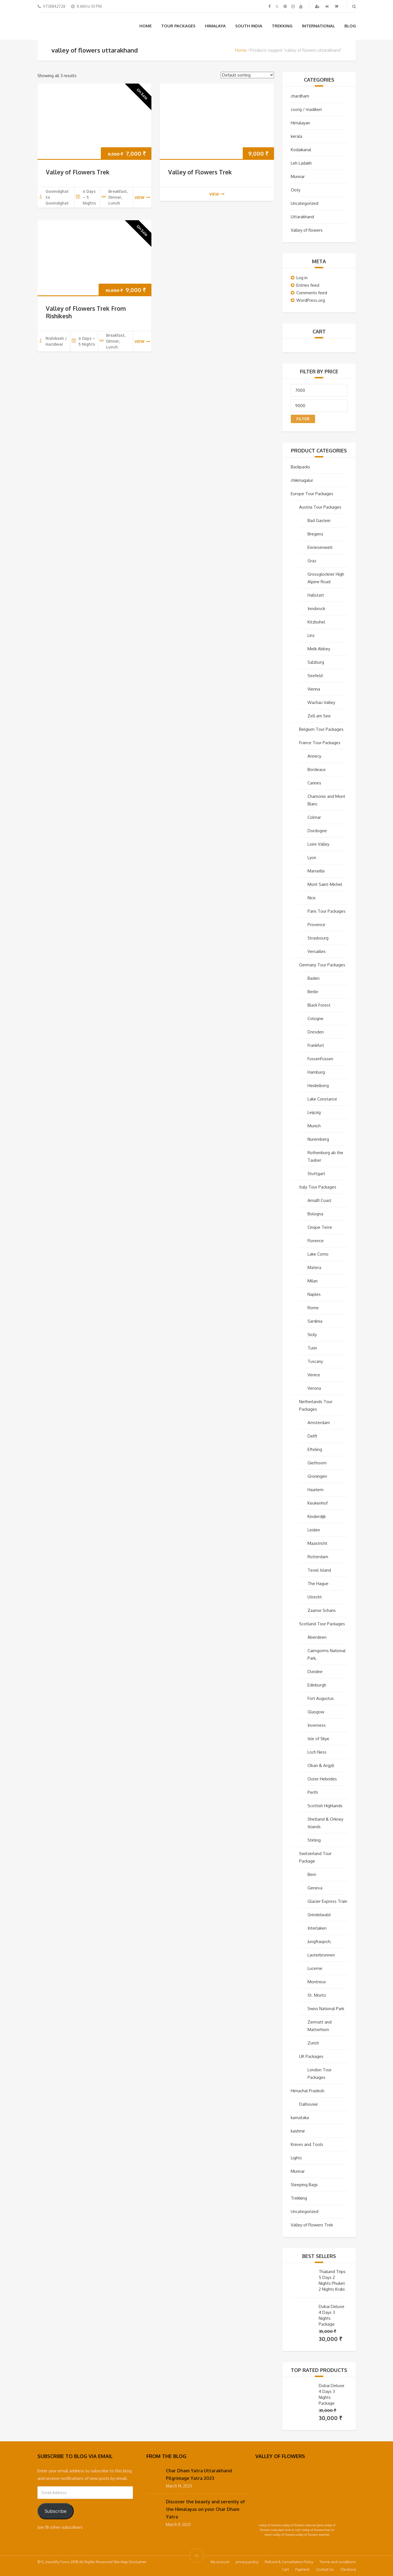 Image resolution: width=393 pixels, height=2576 pixels. Describe the element at coordinates (320, 547) in the screenshot. I see `Eisriesenwelt` at that location.